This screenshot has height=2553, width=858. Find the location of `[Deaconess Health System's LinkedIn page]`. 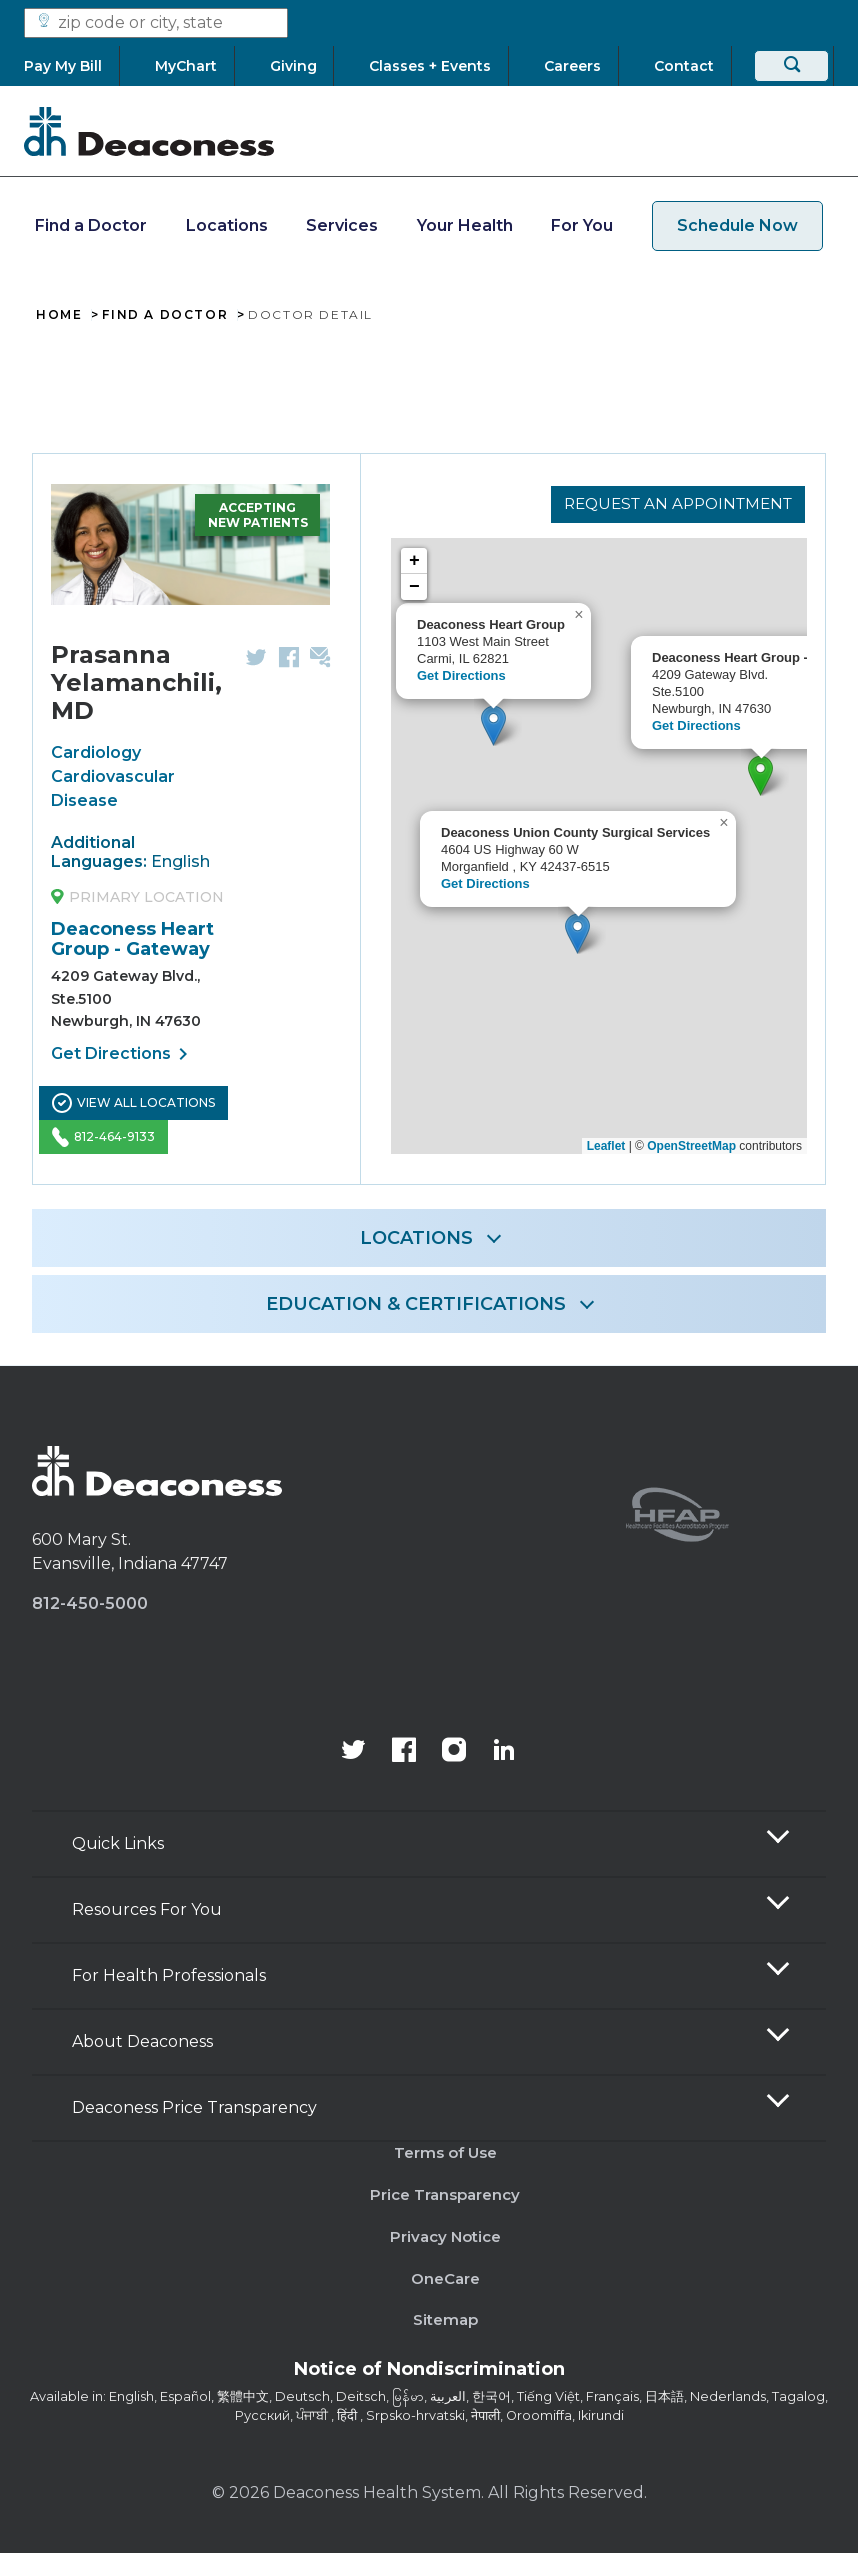

[Deaconess Health System's LinkedIn page] is located at coordinates (504, 1752).